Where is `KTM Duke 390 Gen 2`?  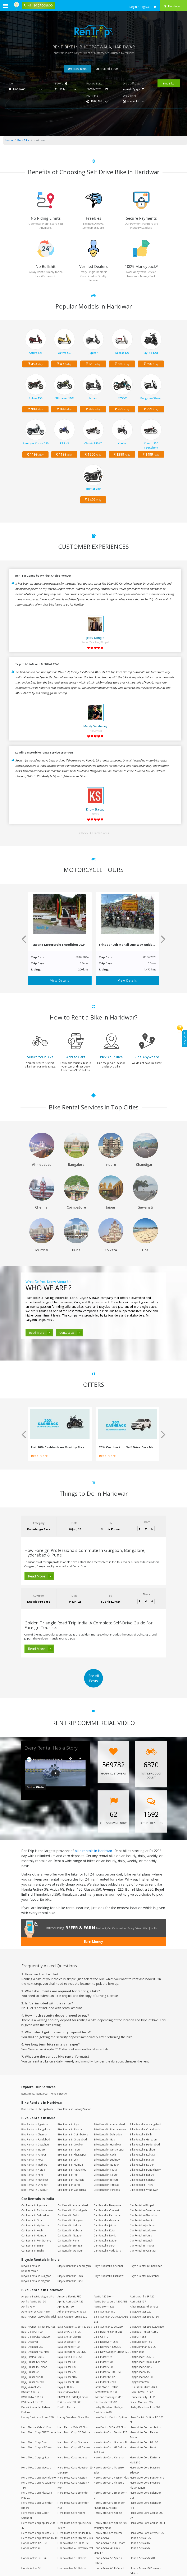 KTM Duke 390 Gen 2 is located at coordinates (70, 2391).